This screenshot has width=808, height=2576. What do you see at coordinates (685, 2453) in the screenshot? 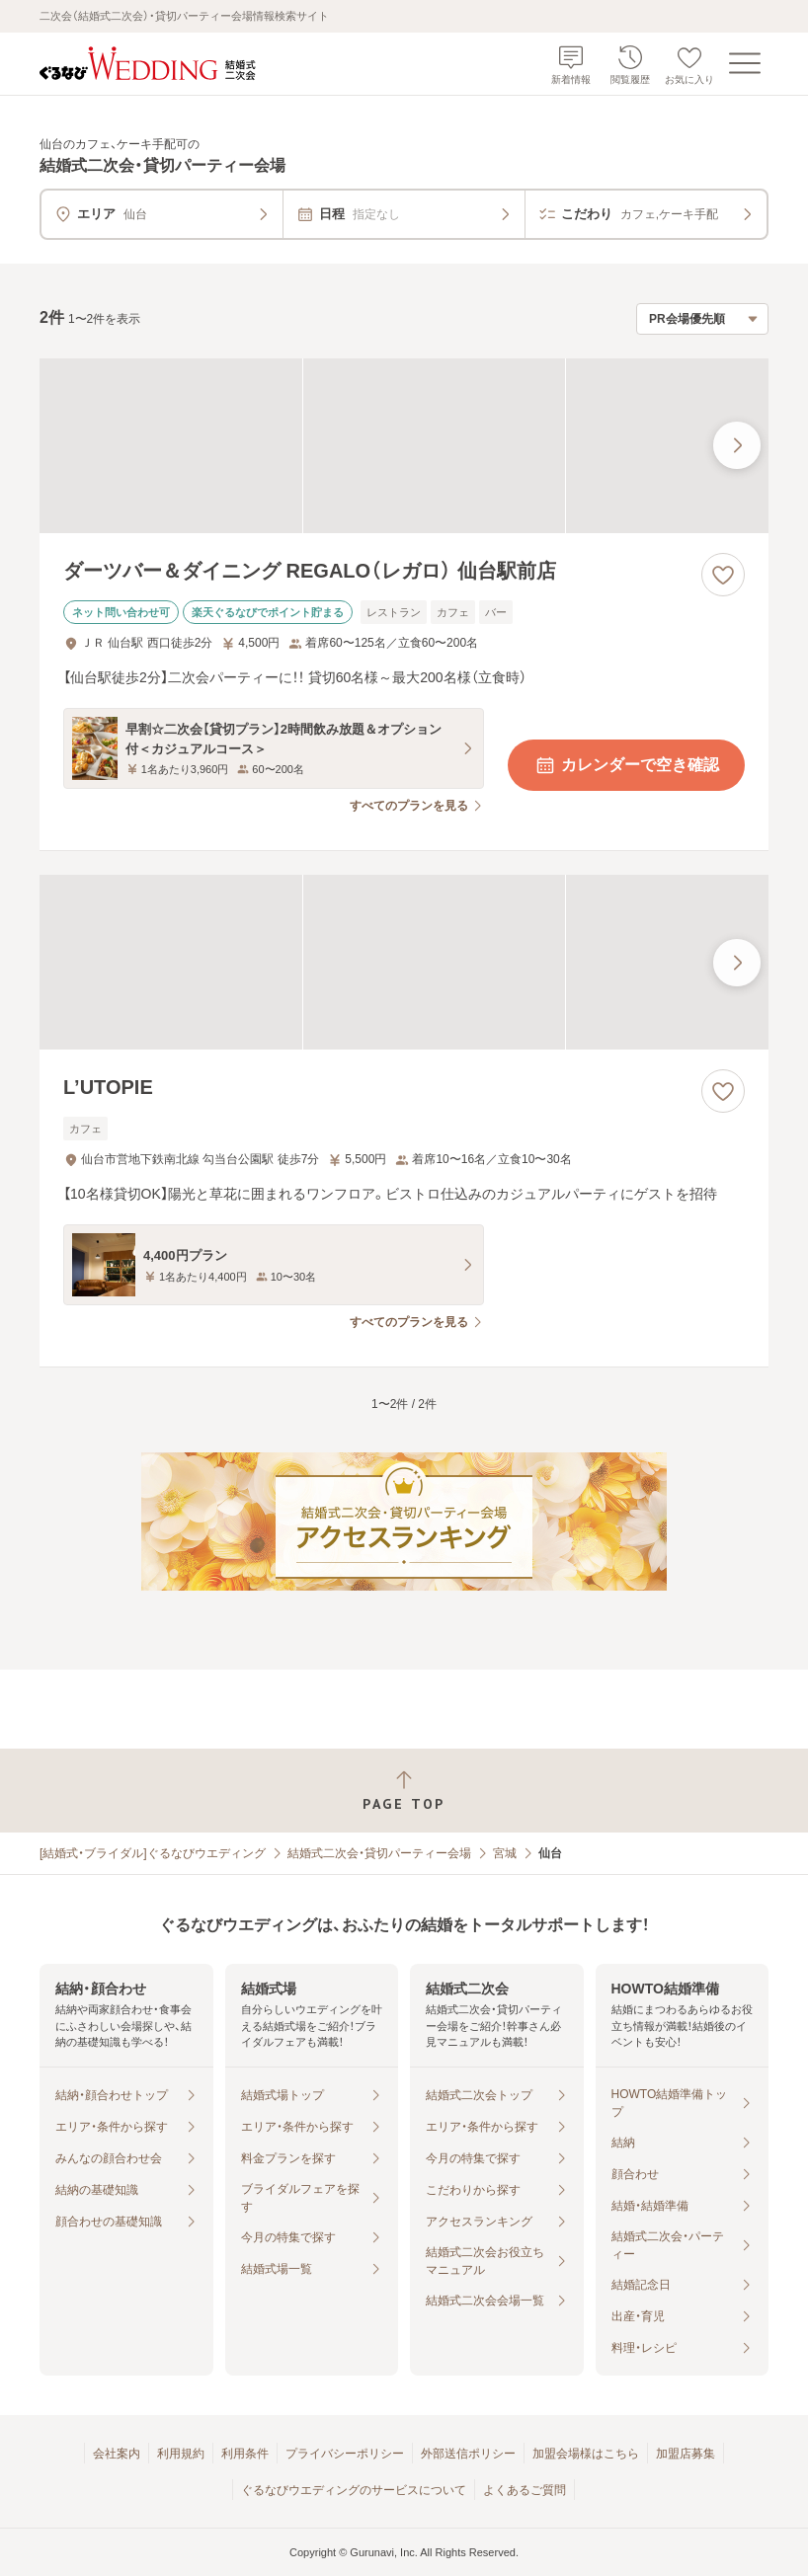
I see `加盟店募集` at bounding box center [685, 2453].